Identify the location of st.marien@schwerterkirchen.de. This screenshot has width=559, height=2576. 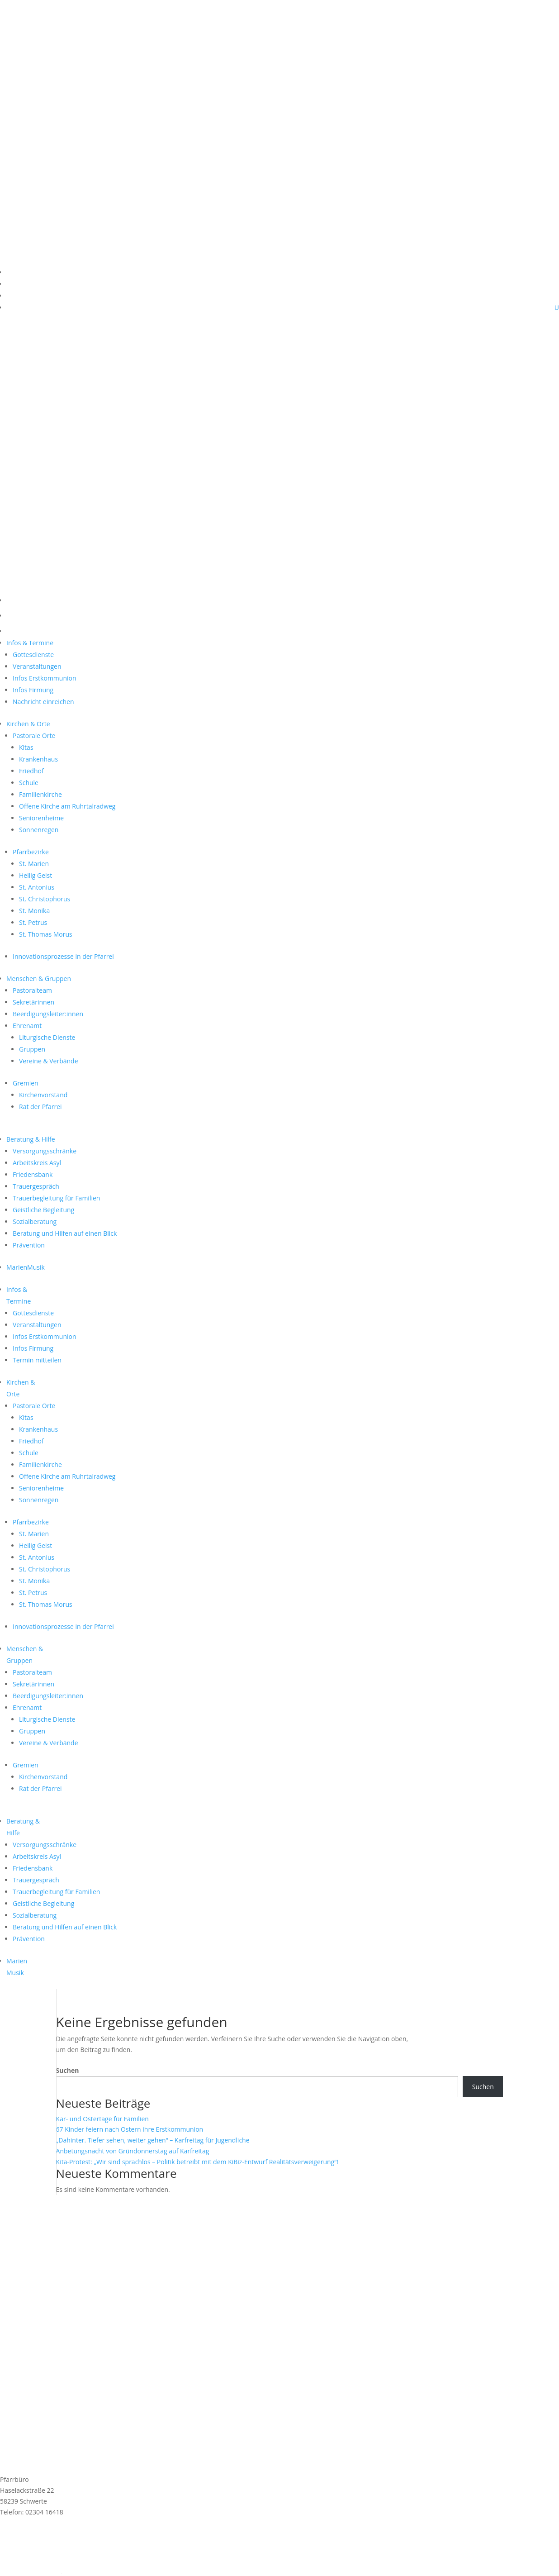
(47, 2522).